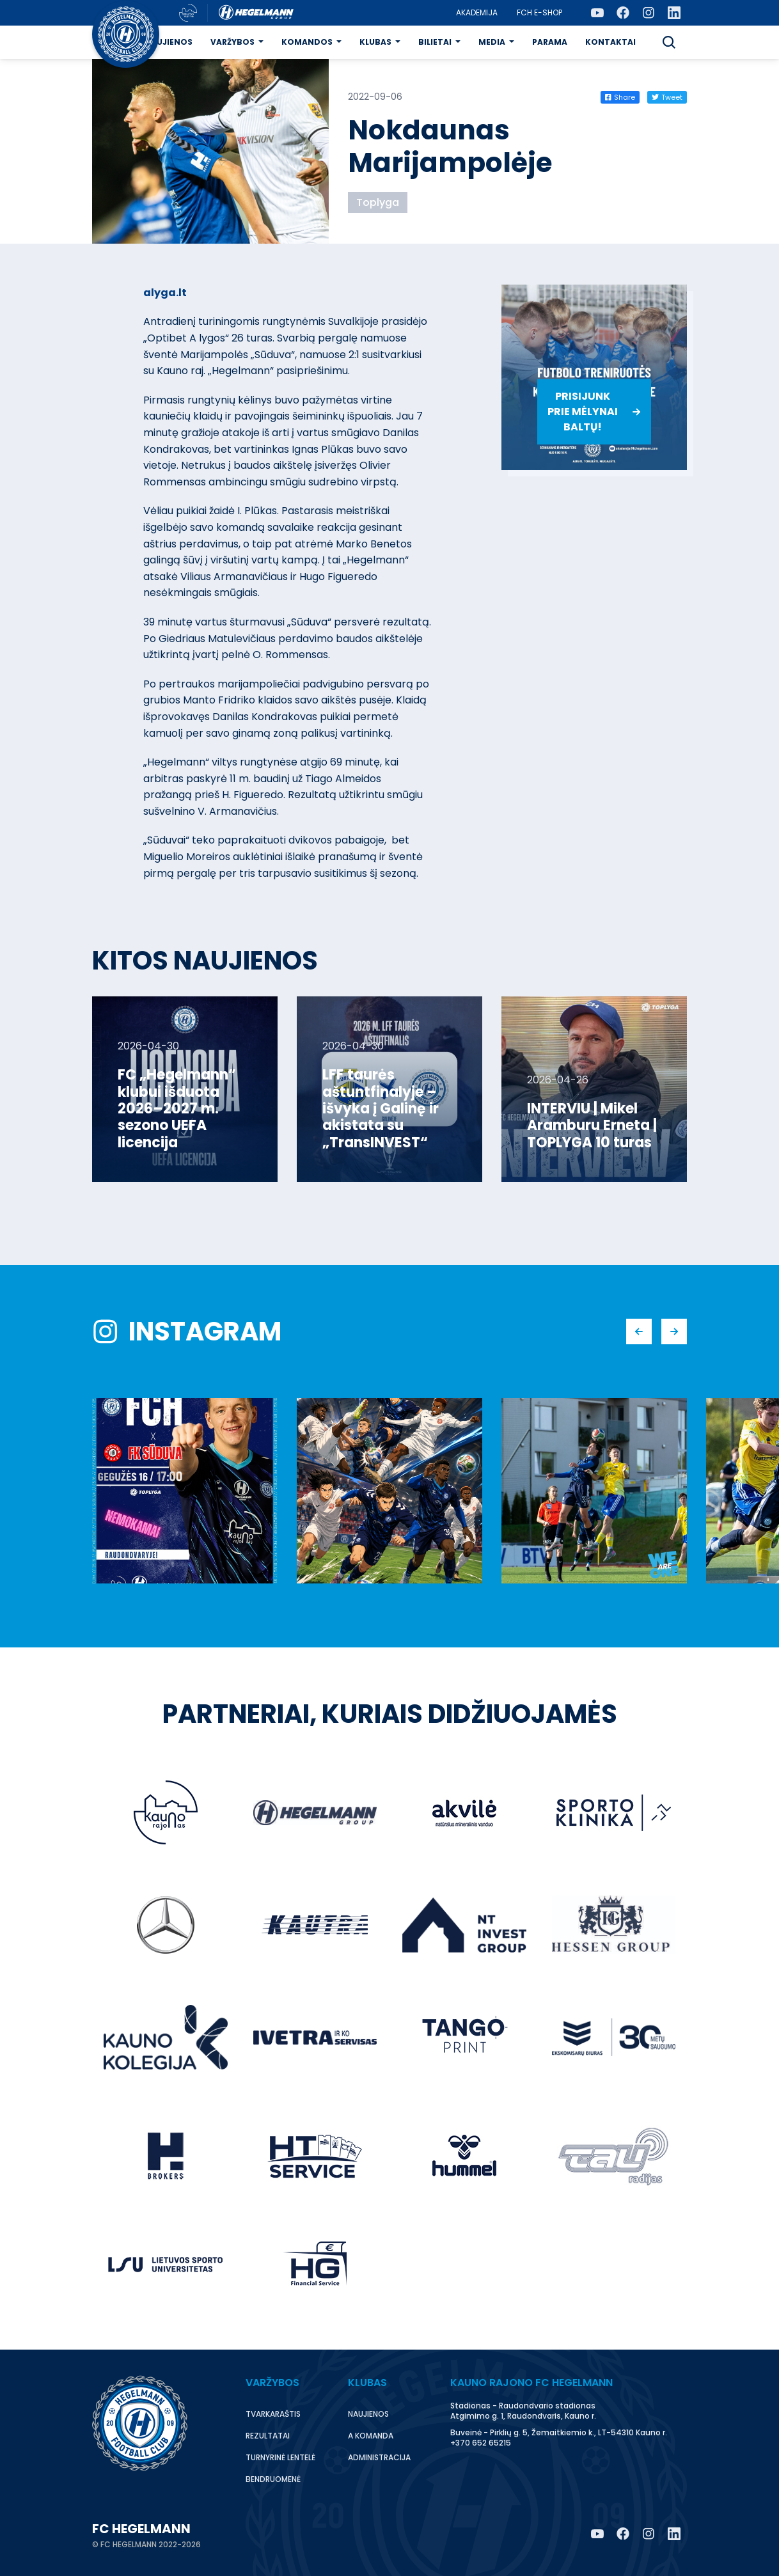 The image size is (779, 2576). I want to click on Bilietai, so click(435, 41).